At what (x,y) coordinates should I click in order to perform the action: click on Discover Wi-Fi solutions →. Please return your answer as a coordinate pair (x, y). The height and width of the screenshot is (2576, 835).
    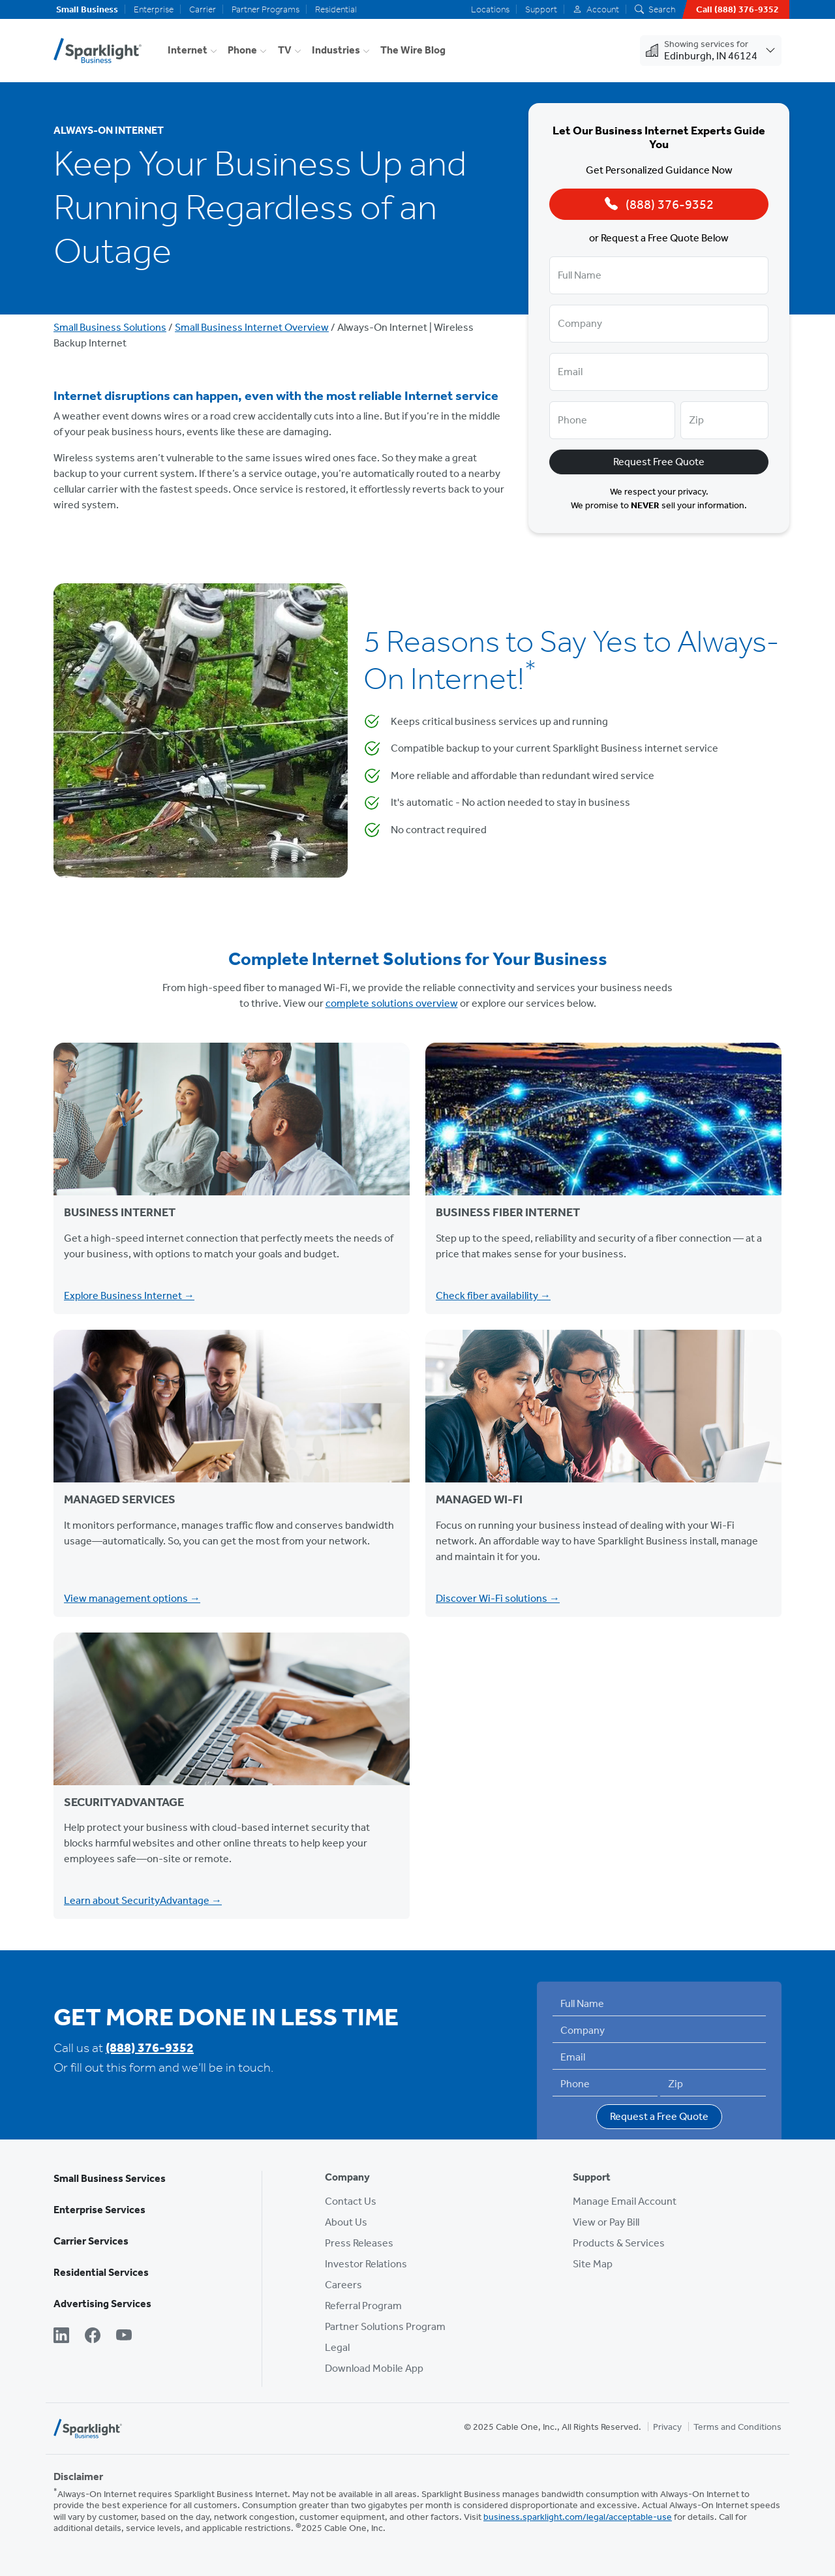
    Looking at the image, I should click on (498, 1598).